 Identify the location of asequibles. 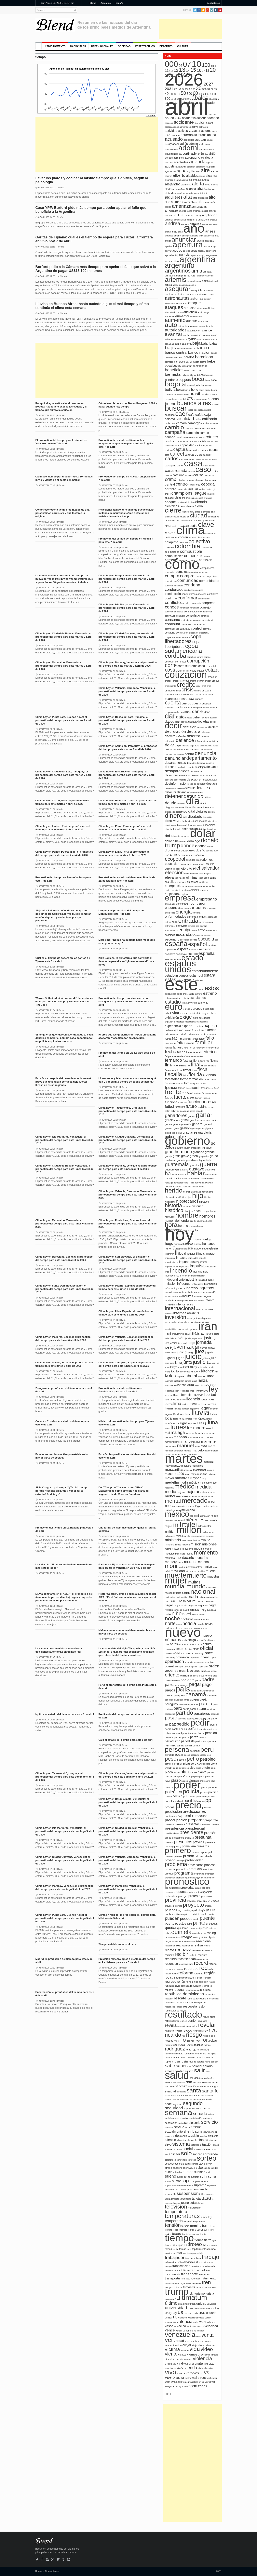
(197, 290).